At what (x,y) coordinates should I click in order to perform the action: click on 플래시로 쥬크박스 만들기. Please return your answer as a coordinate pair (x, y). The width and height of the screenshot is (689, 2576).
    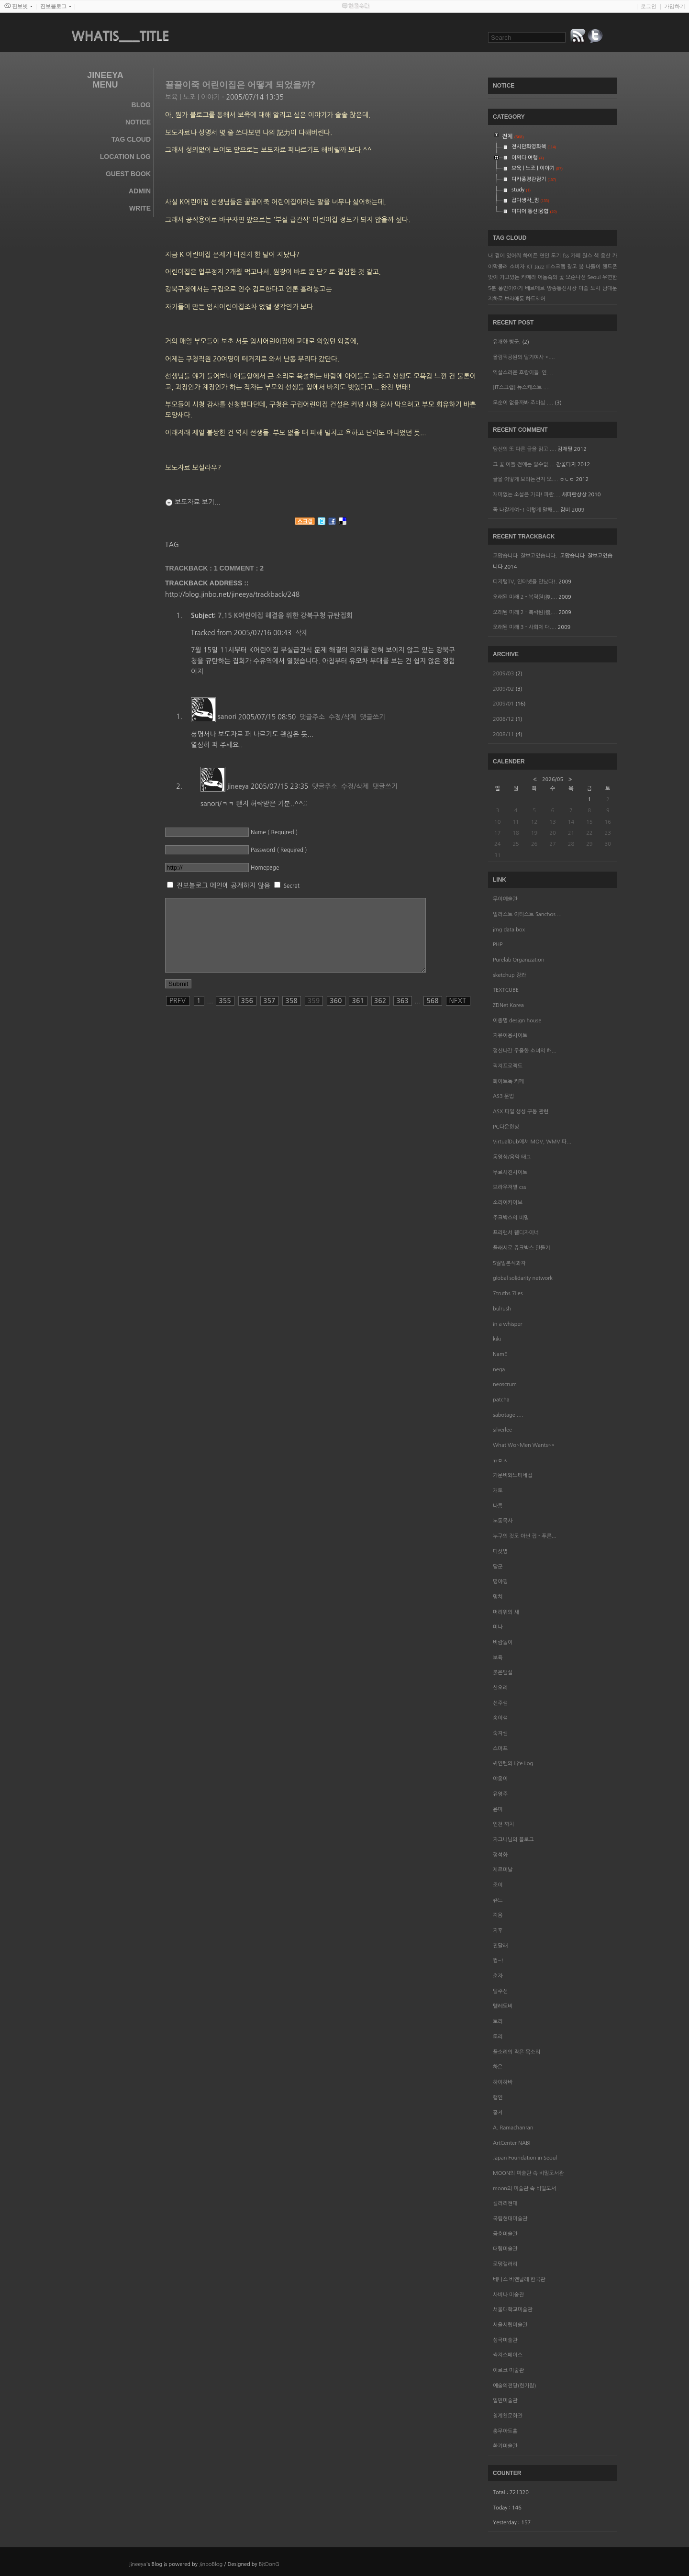
    Looking at the image, I should click on (521, 1248).